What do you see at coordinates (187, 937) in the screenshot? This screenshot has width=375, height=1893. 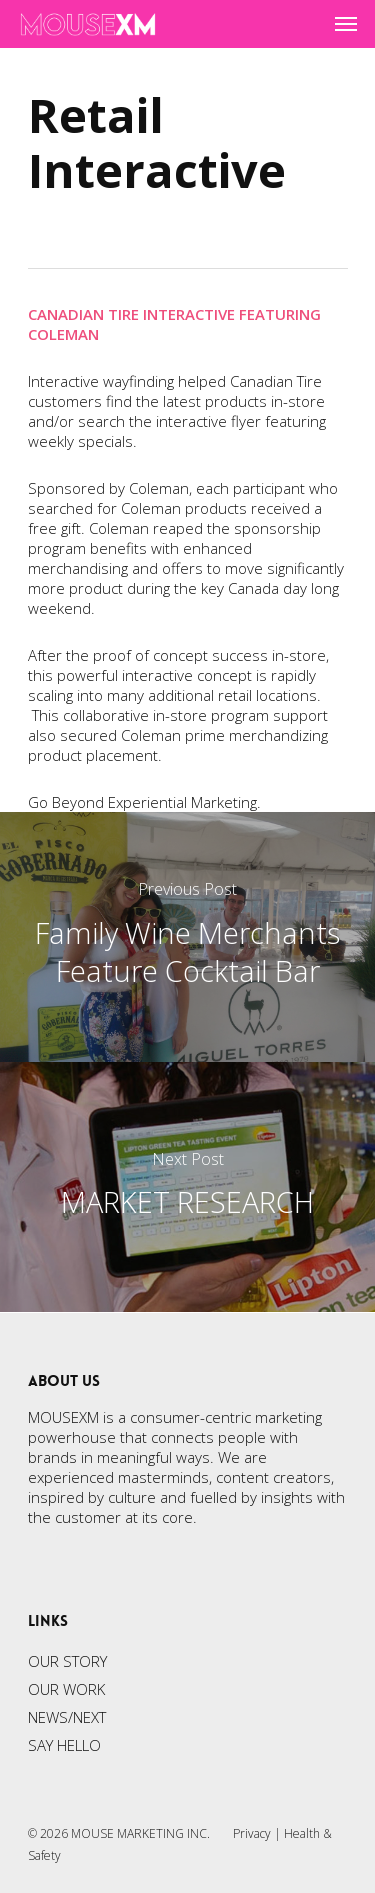 I see `[Family Wine Merchants Feature Cocktail Bar]` at bounding box center [187, 937].